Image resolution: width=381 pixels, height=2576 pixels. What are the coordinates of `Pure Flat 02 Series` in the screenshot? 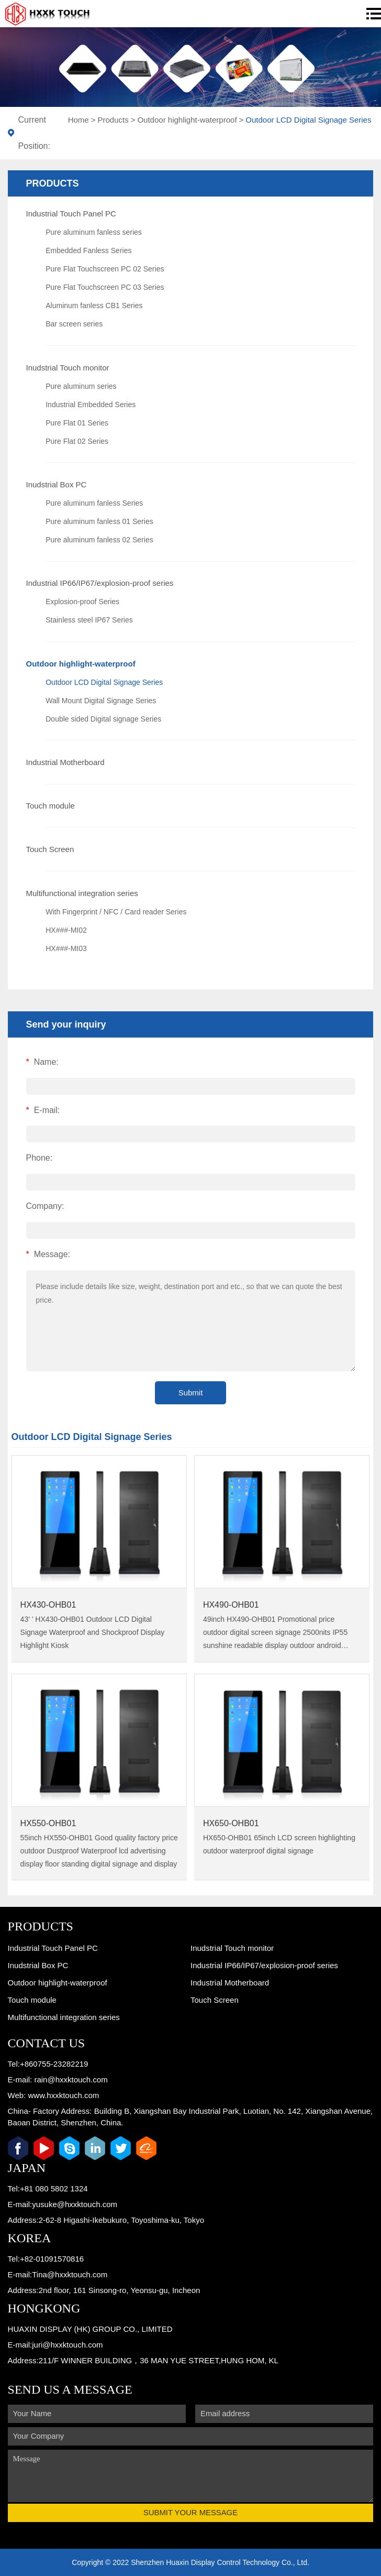 It's located at (77, 441).